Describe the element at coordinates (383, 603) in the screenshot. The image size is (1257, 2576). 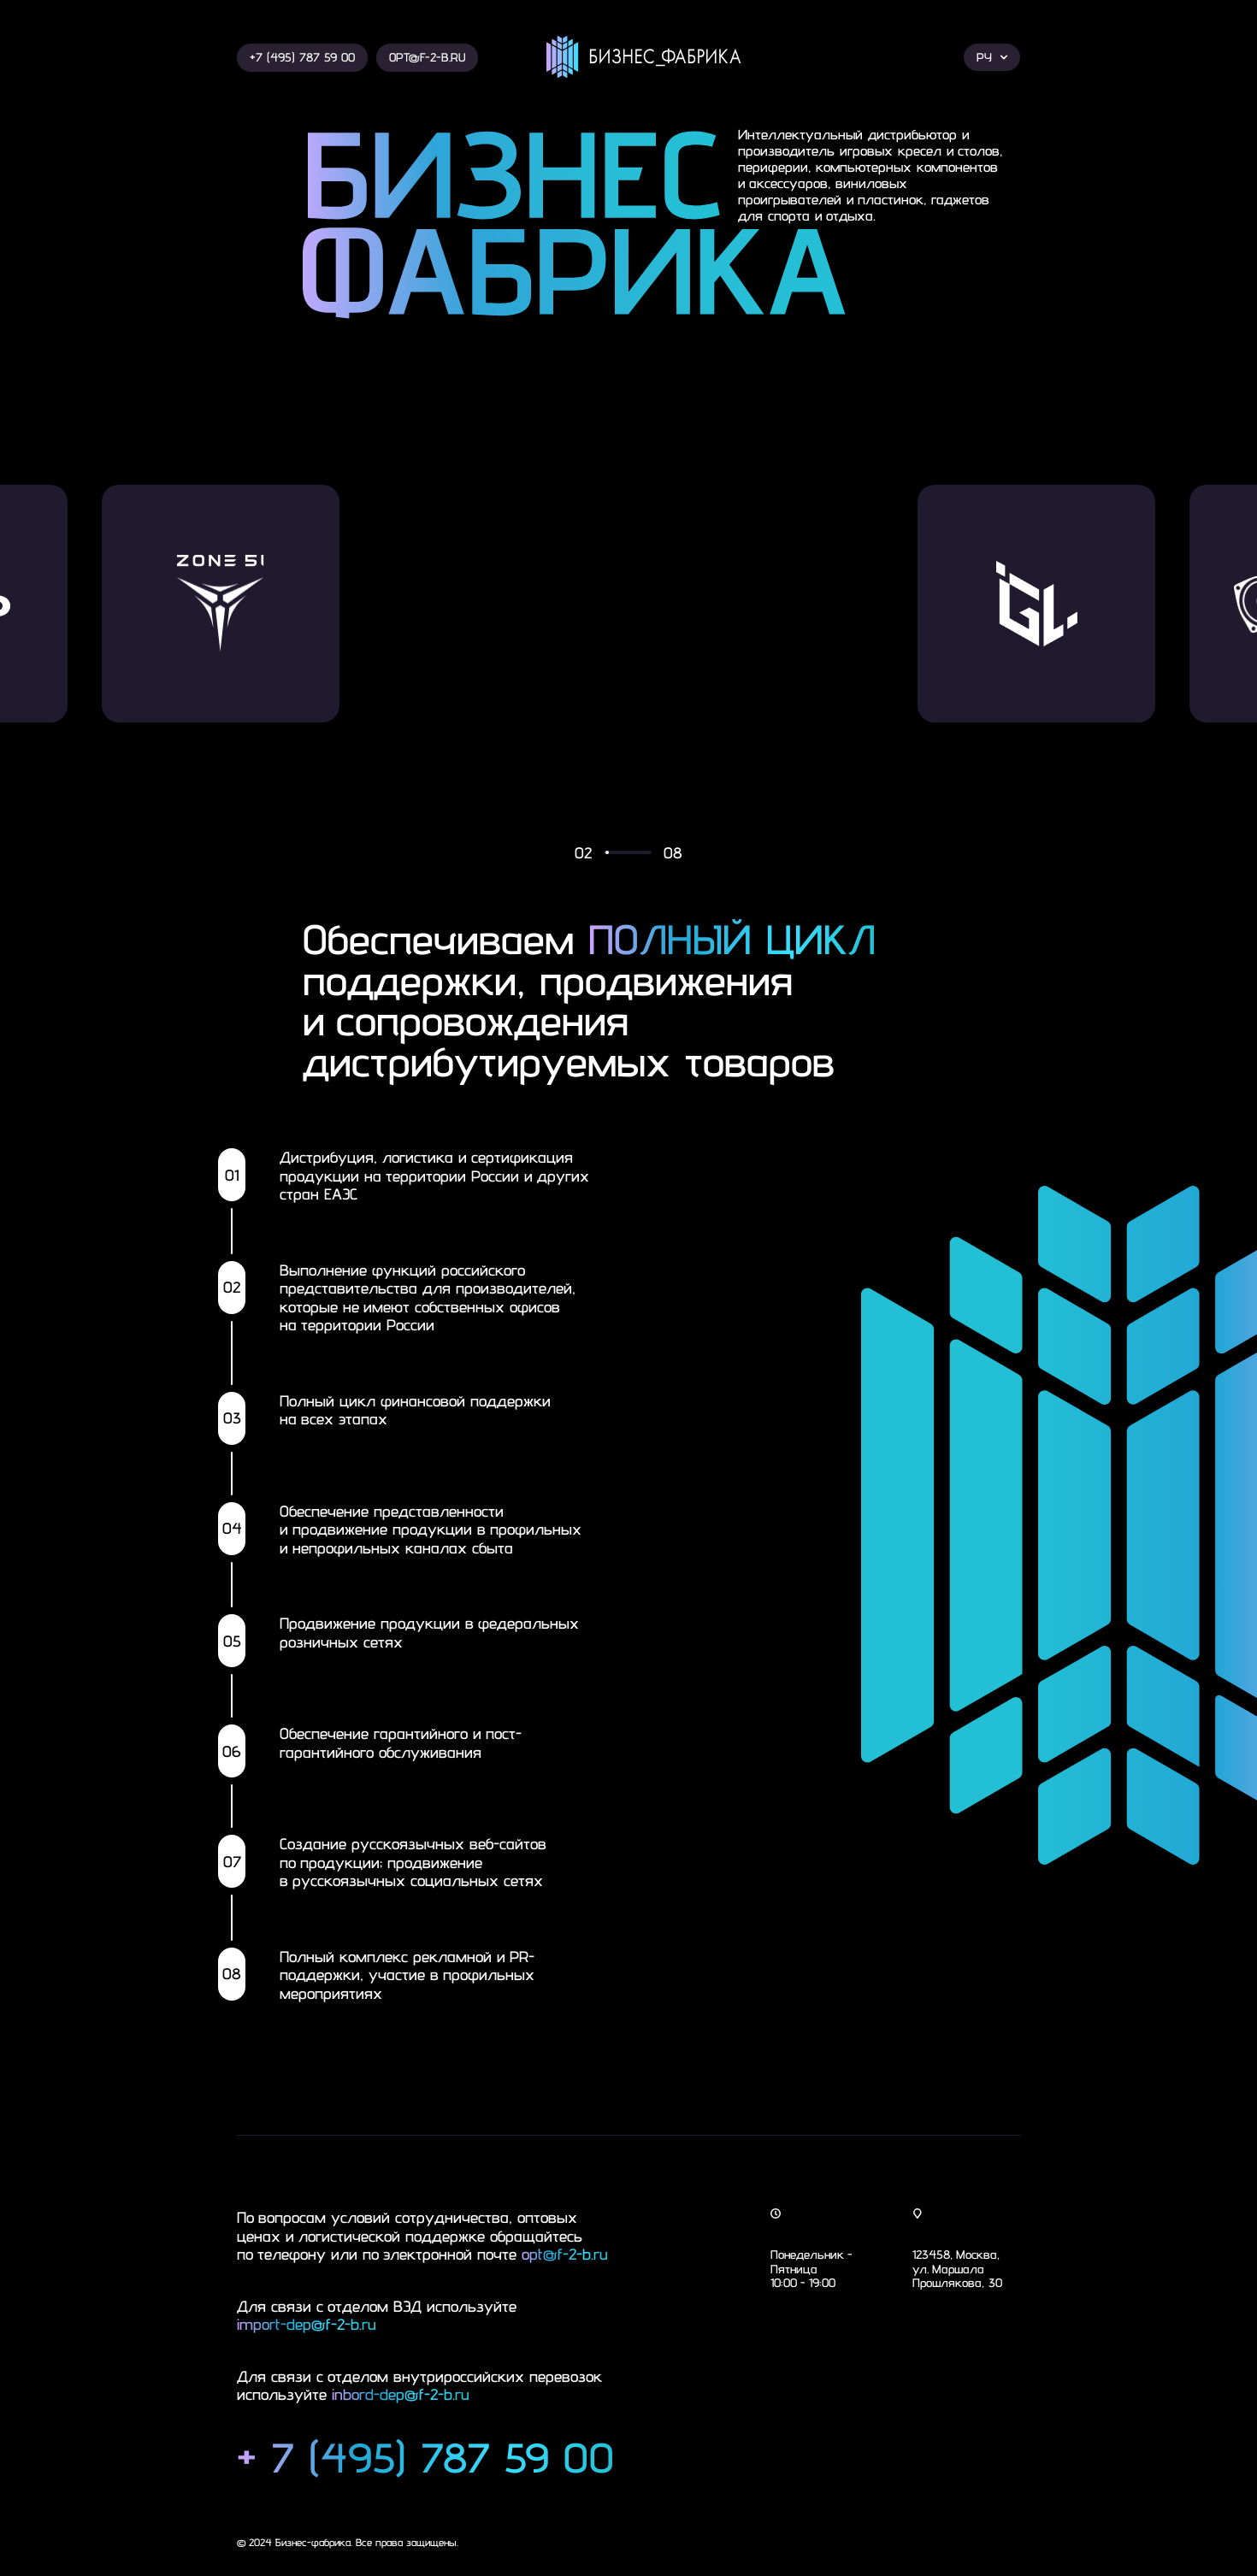
I see `[group]` at that location.